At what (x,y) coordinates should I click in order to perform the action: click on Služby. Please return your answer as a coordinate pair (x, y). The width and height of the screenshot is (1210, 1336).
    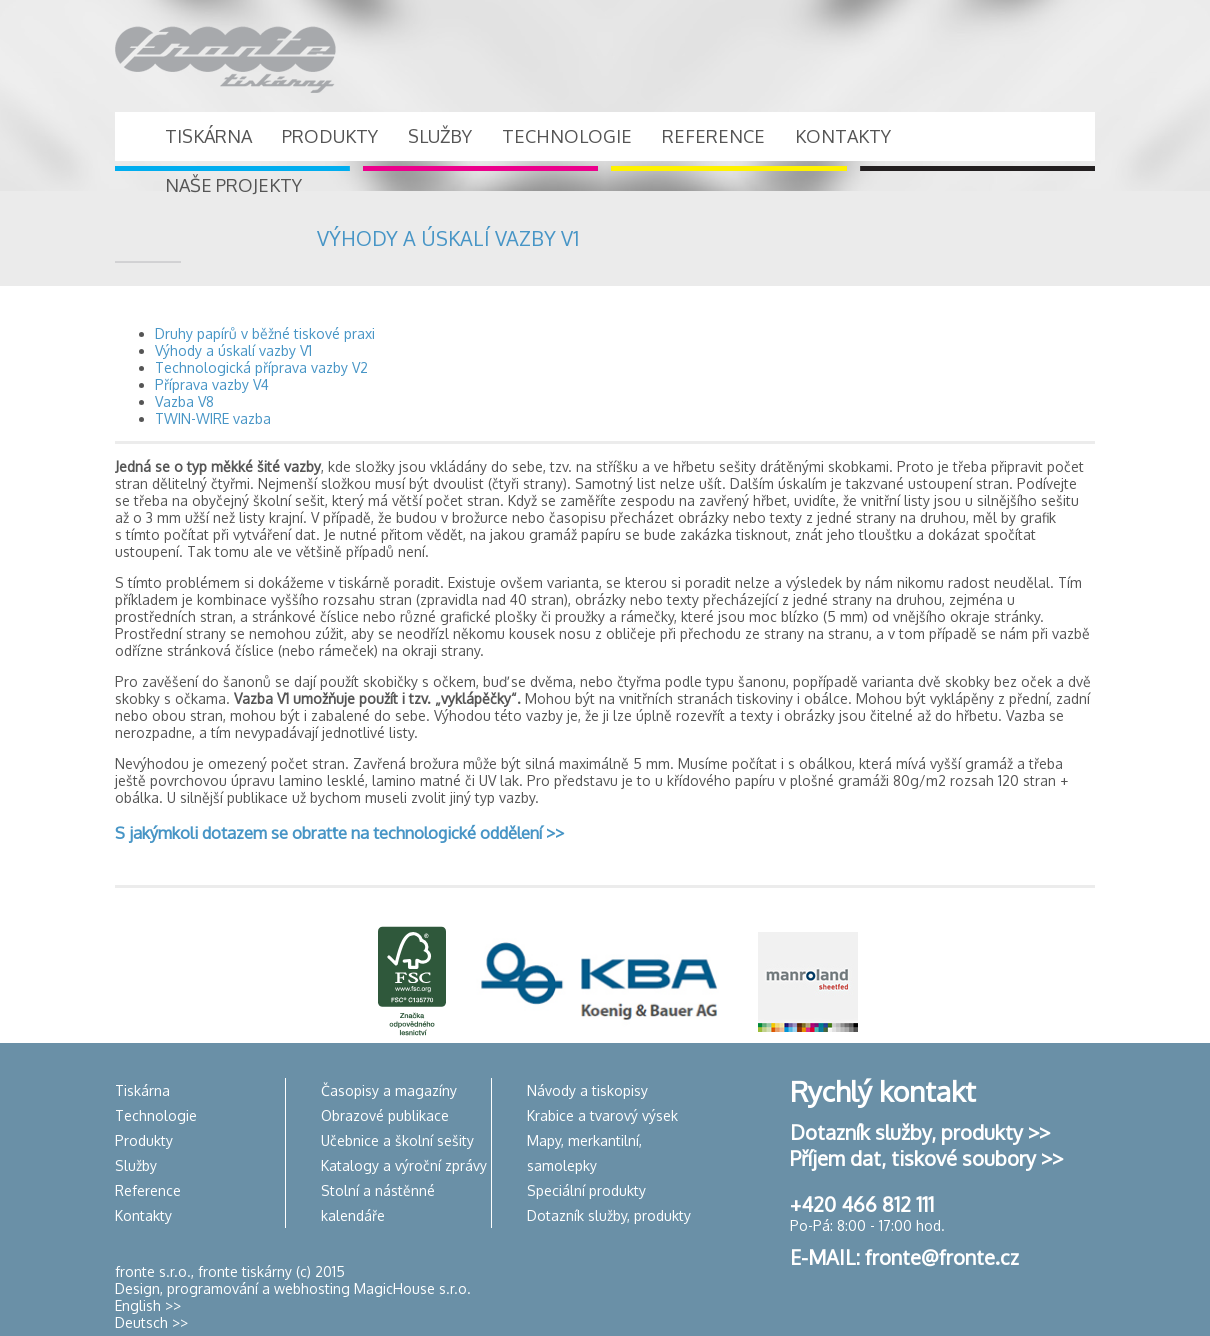
    Looking at the image, I should click on (136, 1165).